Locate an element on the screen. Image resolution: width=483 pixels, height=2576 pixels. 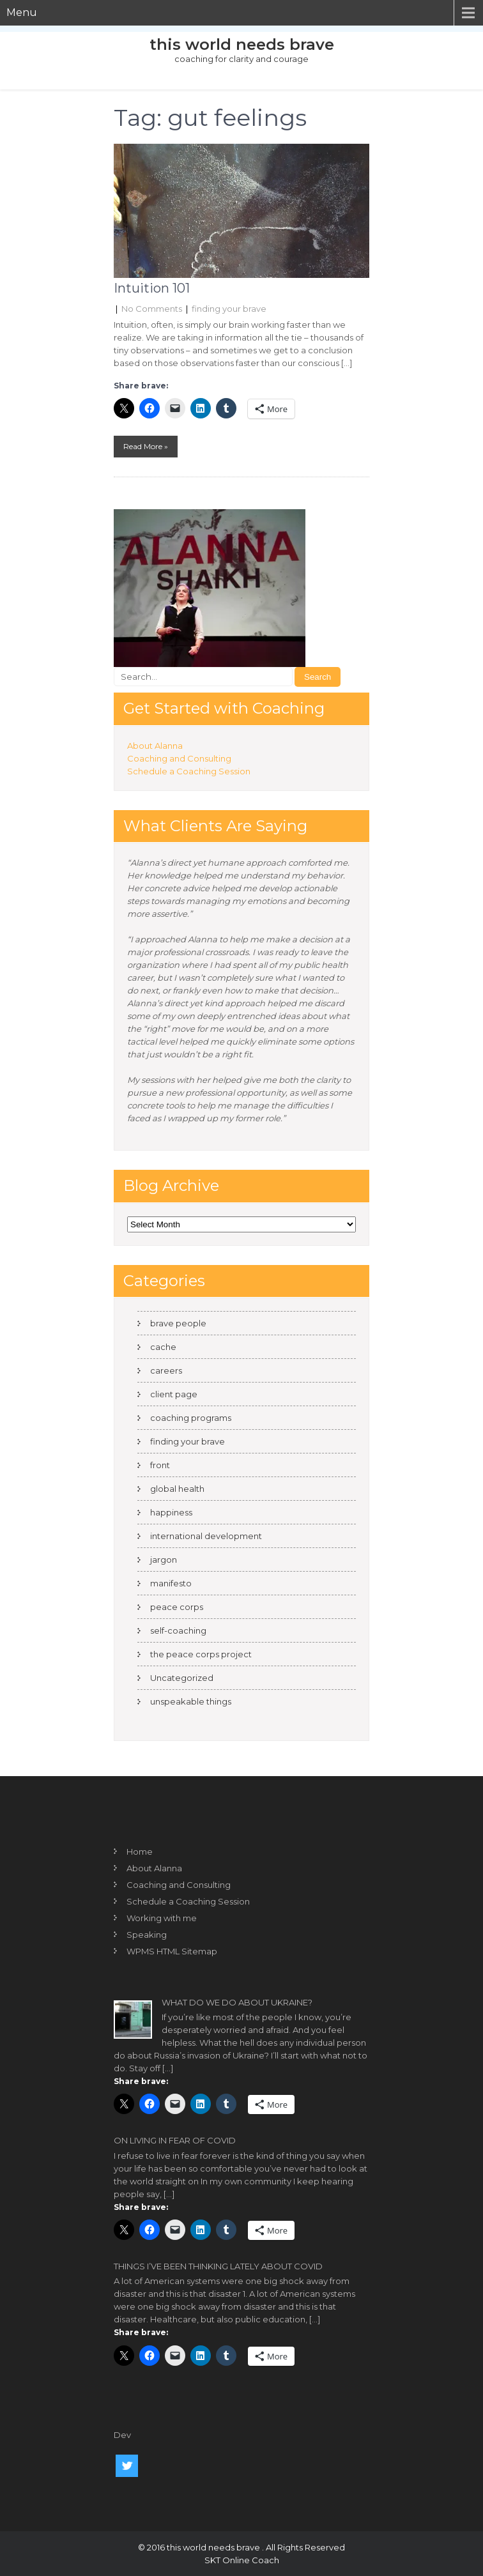
global health is located at coordinates (177, 1488).